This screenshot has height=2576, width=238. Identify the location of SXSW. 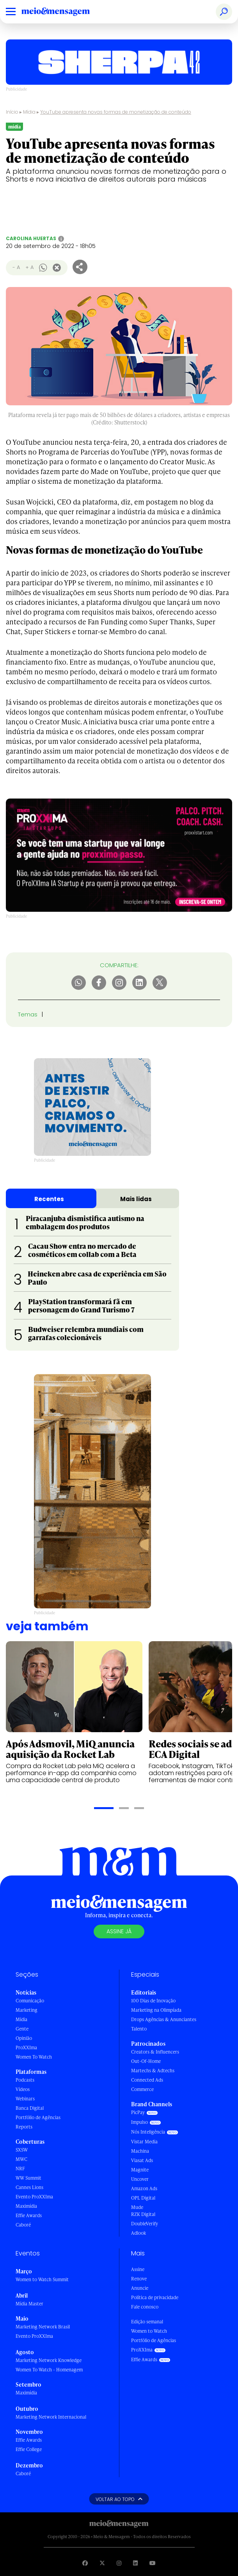
(22, 2149).